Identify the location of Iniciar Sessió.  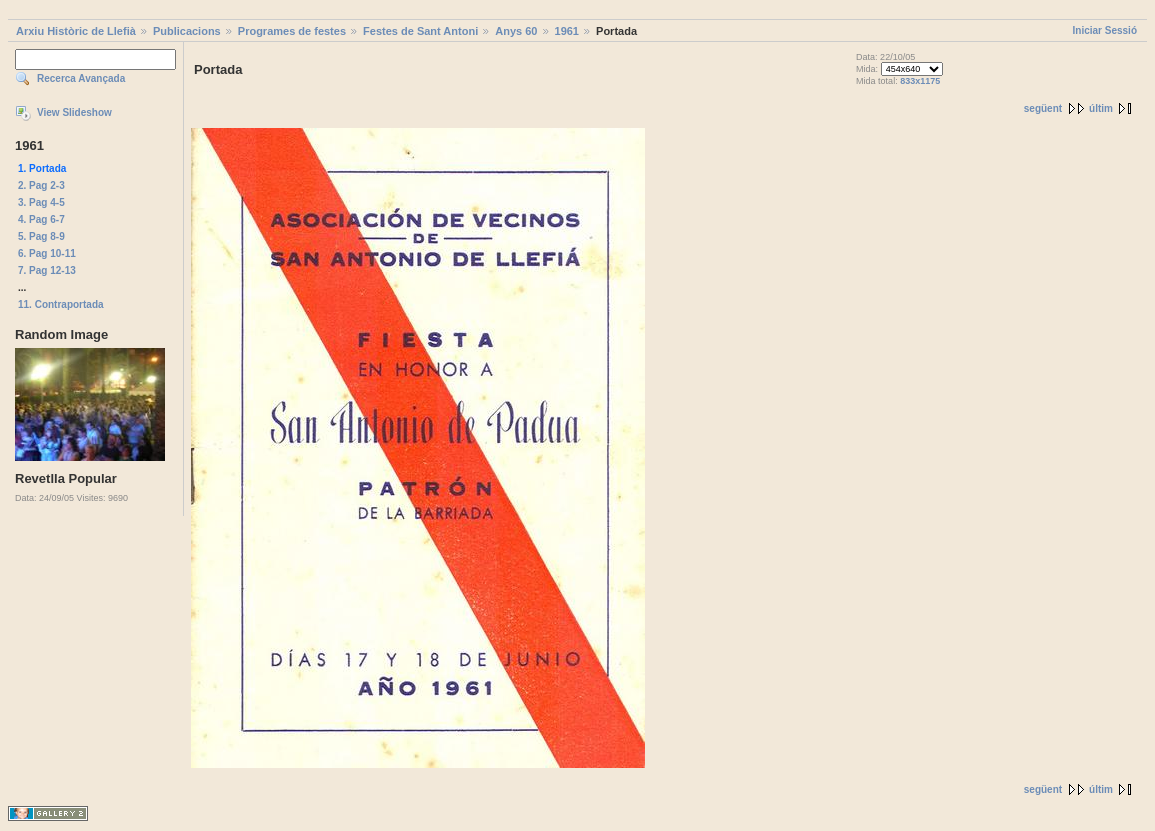
(1105, 30).